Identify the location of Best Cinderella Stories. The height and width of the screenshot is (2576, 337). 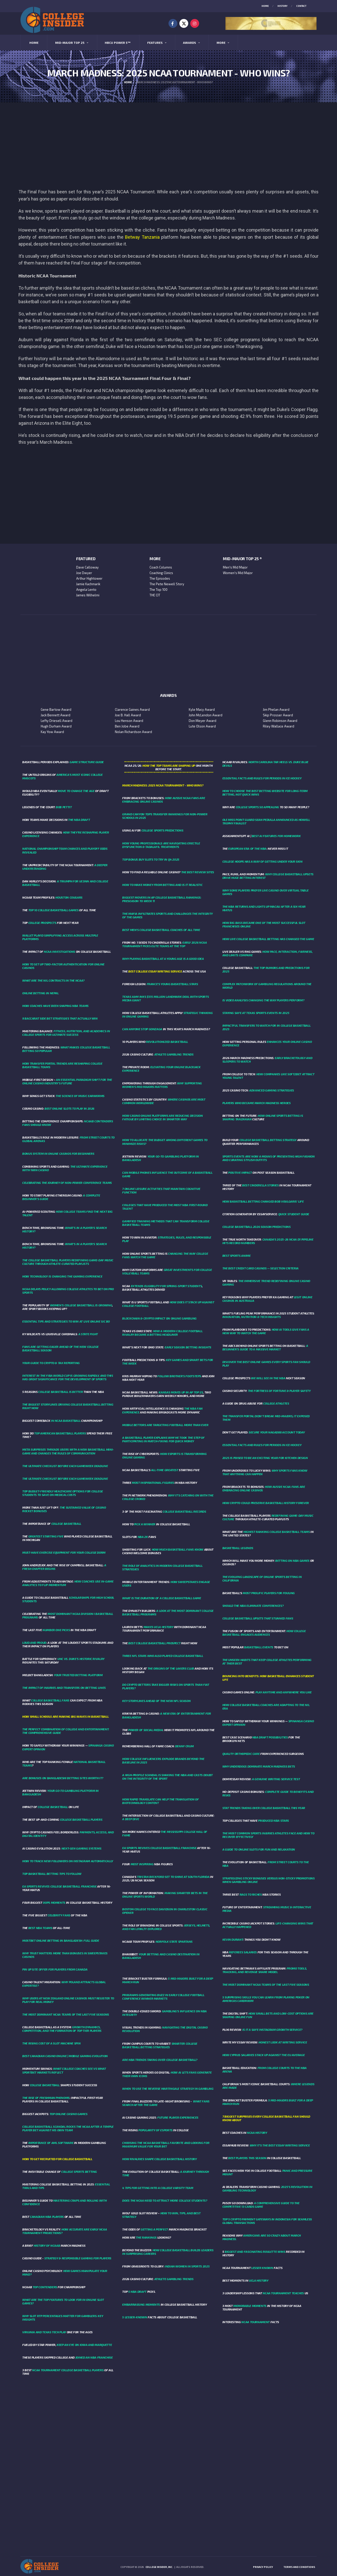
(260, 1185).